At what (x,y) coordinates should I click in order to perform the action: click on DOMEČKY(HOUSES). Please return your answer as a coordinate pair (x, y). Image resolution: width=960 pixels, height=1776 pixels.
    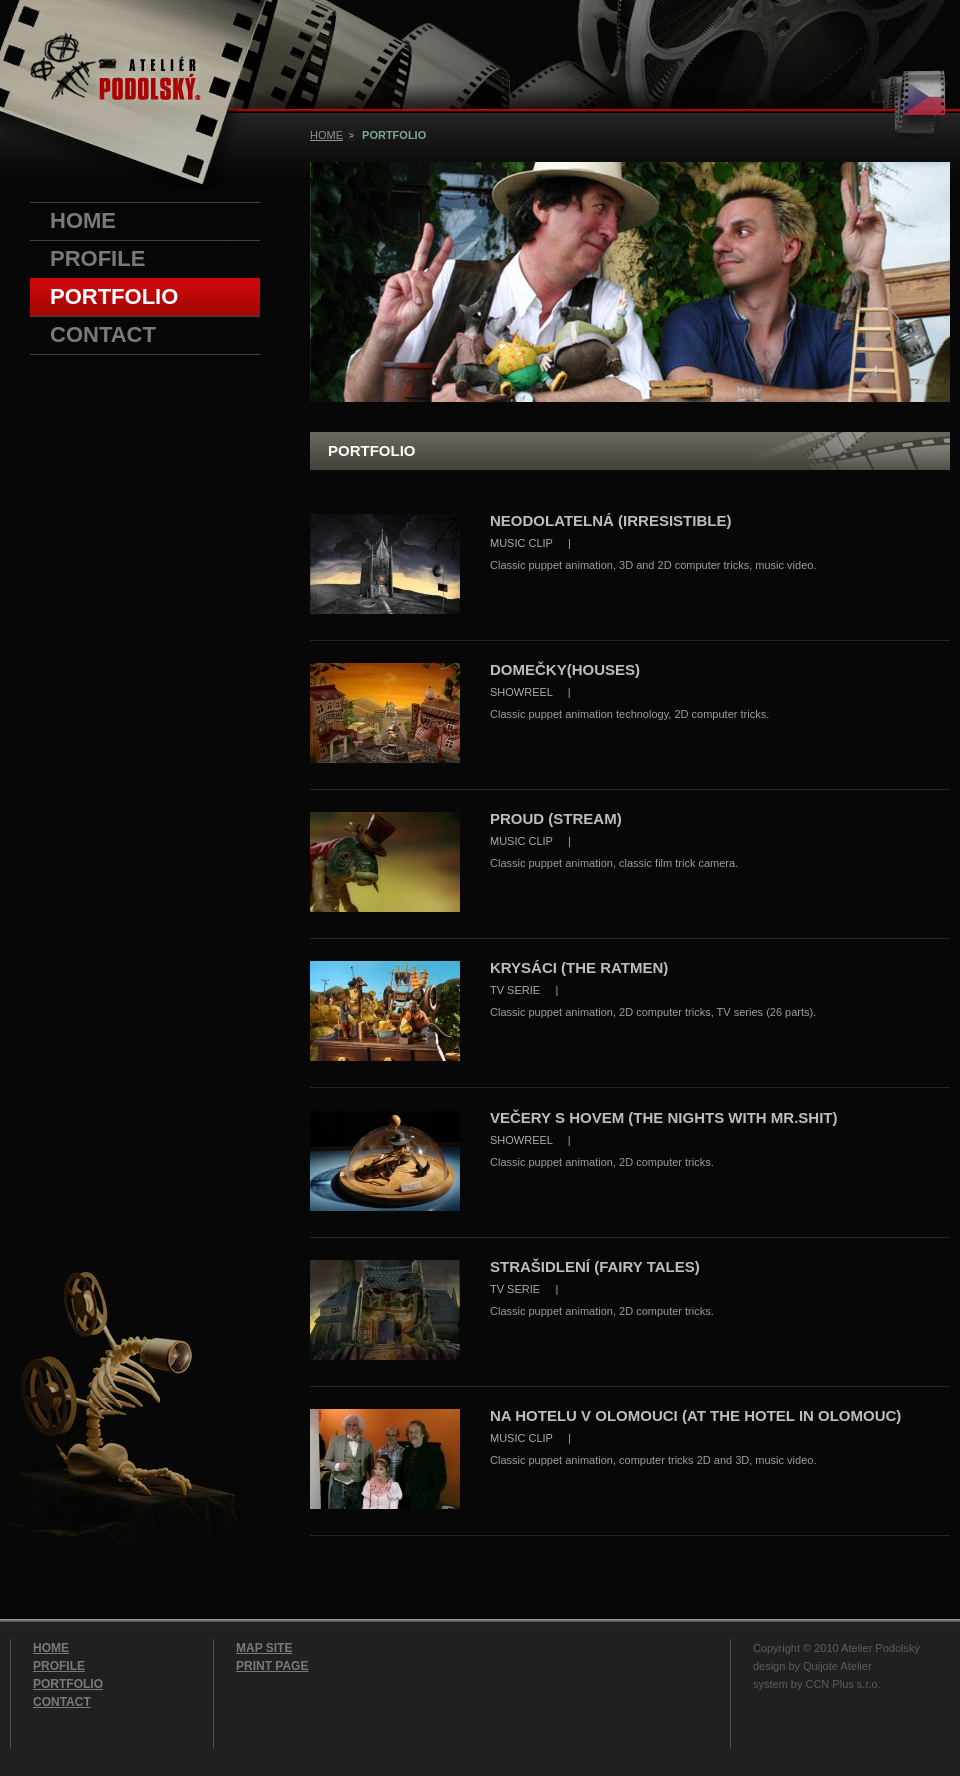
    Looking at the image, I should click on (565, 669).